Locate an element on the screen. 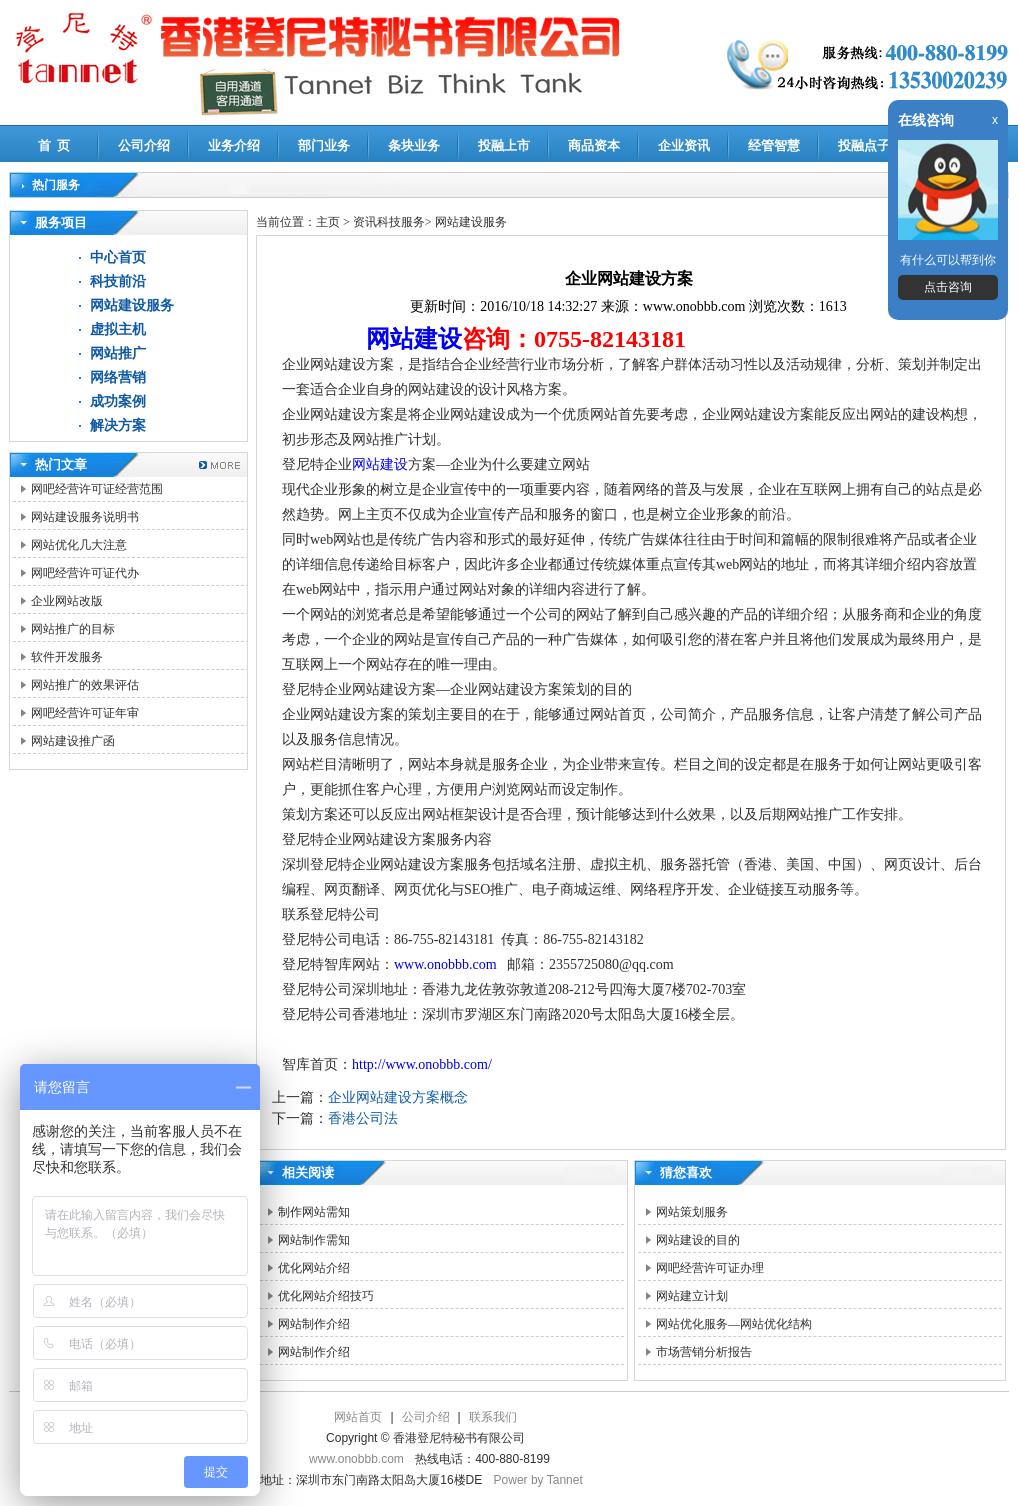 The height and width of the screenshot is (1506, 1018). 解决方案 is located at coordinates (118, 425).